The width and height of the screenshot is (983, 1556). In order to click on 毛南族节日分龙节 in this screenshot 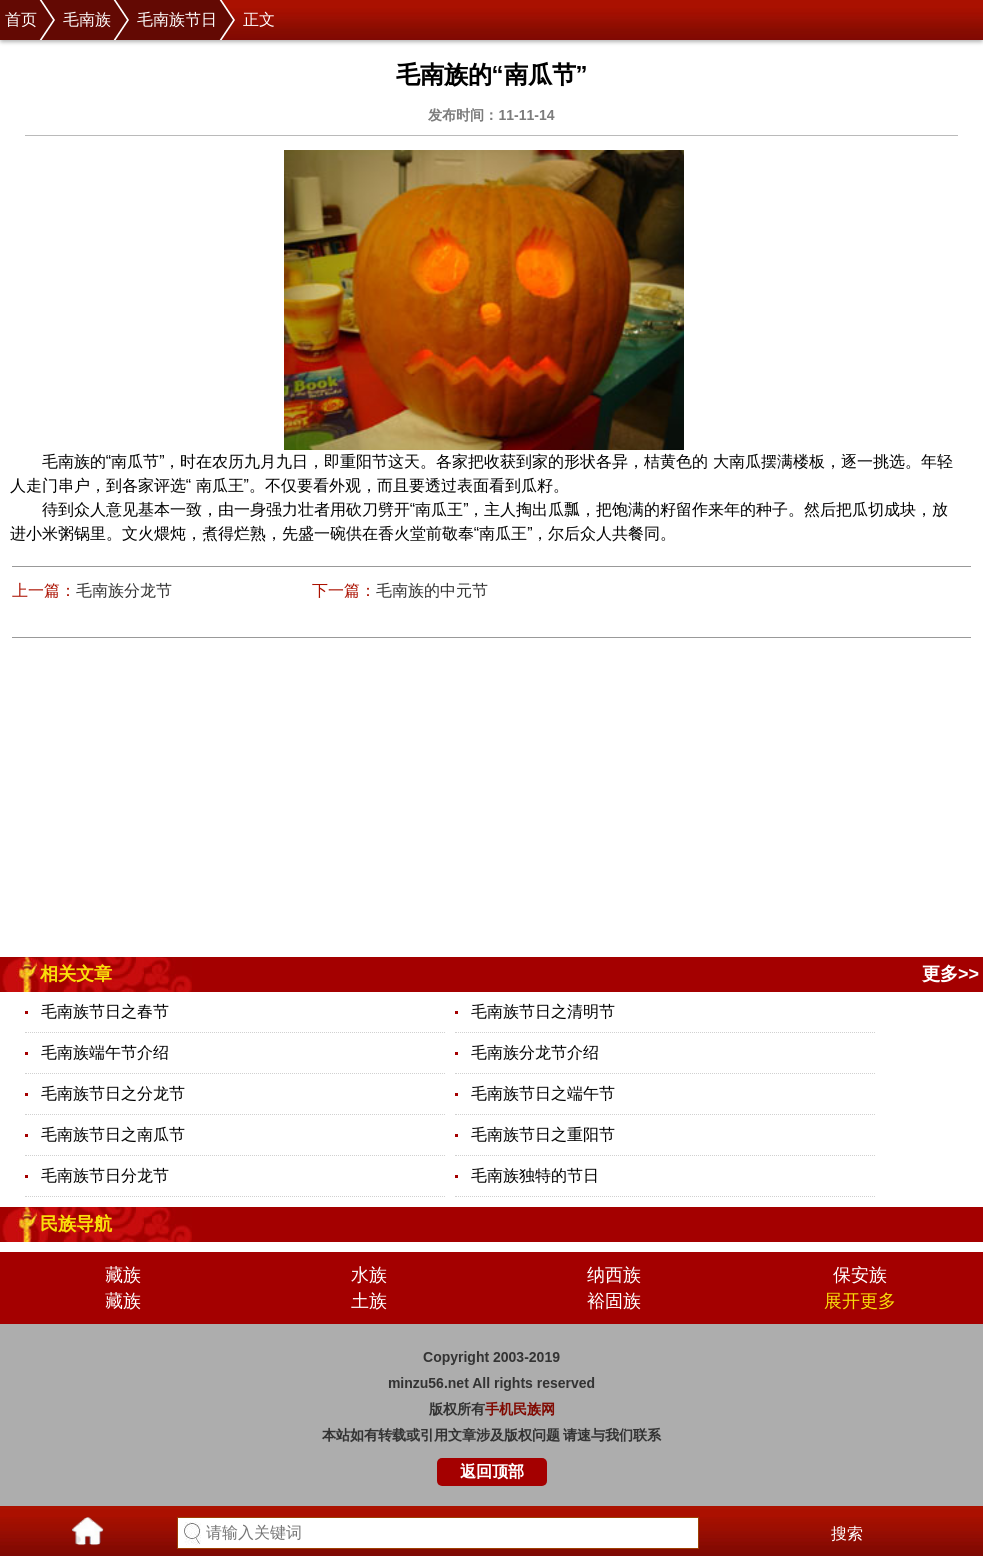, I will do `click(105, 1175)`.